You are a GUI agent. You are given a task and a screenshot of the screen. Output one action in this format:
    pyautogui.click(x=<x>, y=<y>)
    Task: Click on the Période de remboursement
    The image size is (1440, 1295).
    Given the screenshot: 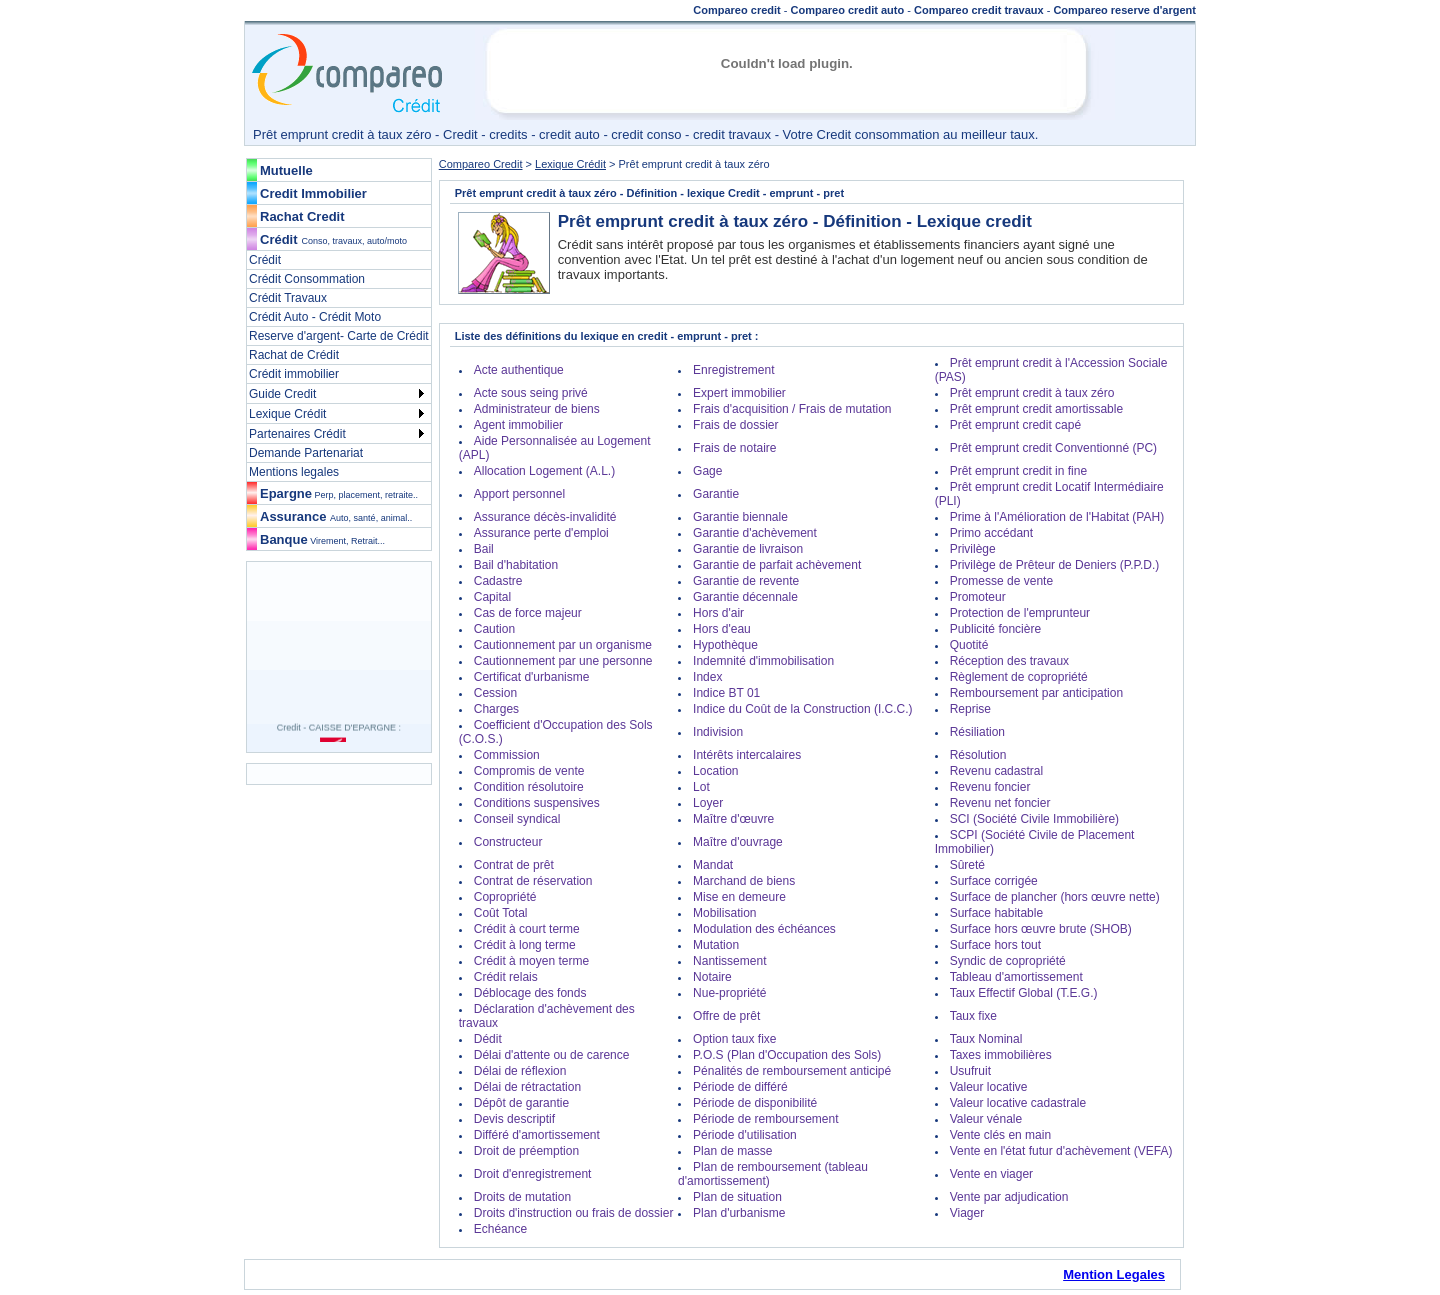 What is the action you would take?
    pyautogui.click(x=765, y=1119)
    